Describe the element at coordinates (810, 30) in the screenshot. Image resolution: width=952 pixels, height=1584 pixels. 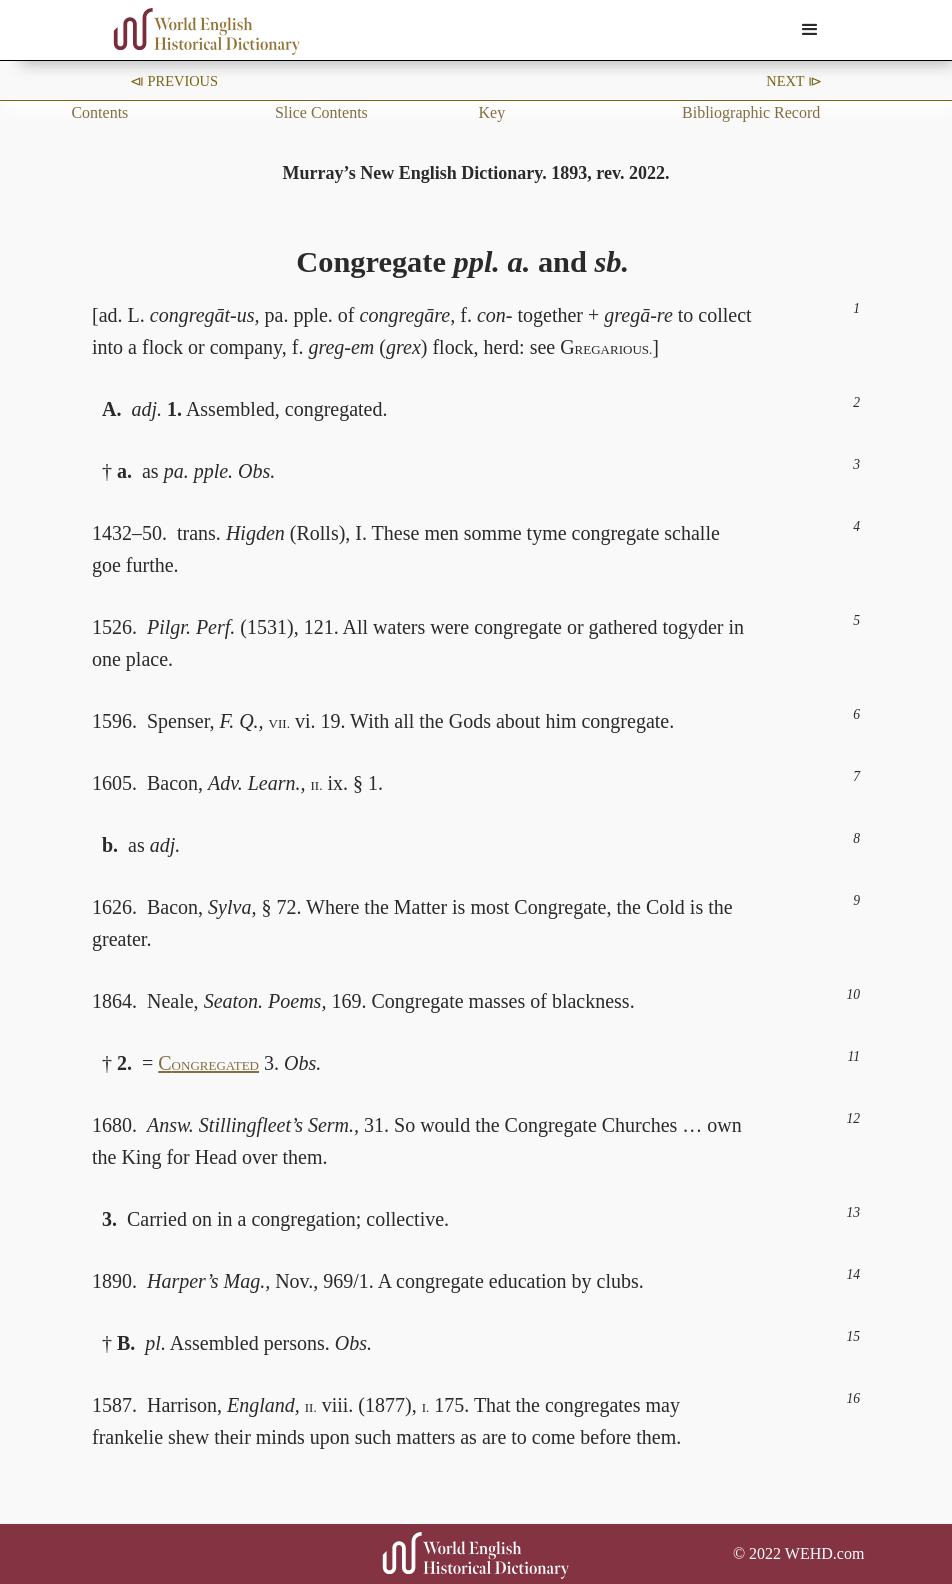
I see `[button]` at that location.